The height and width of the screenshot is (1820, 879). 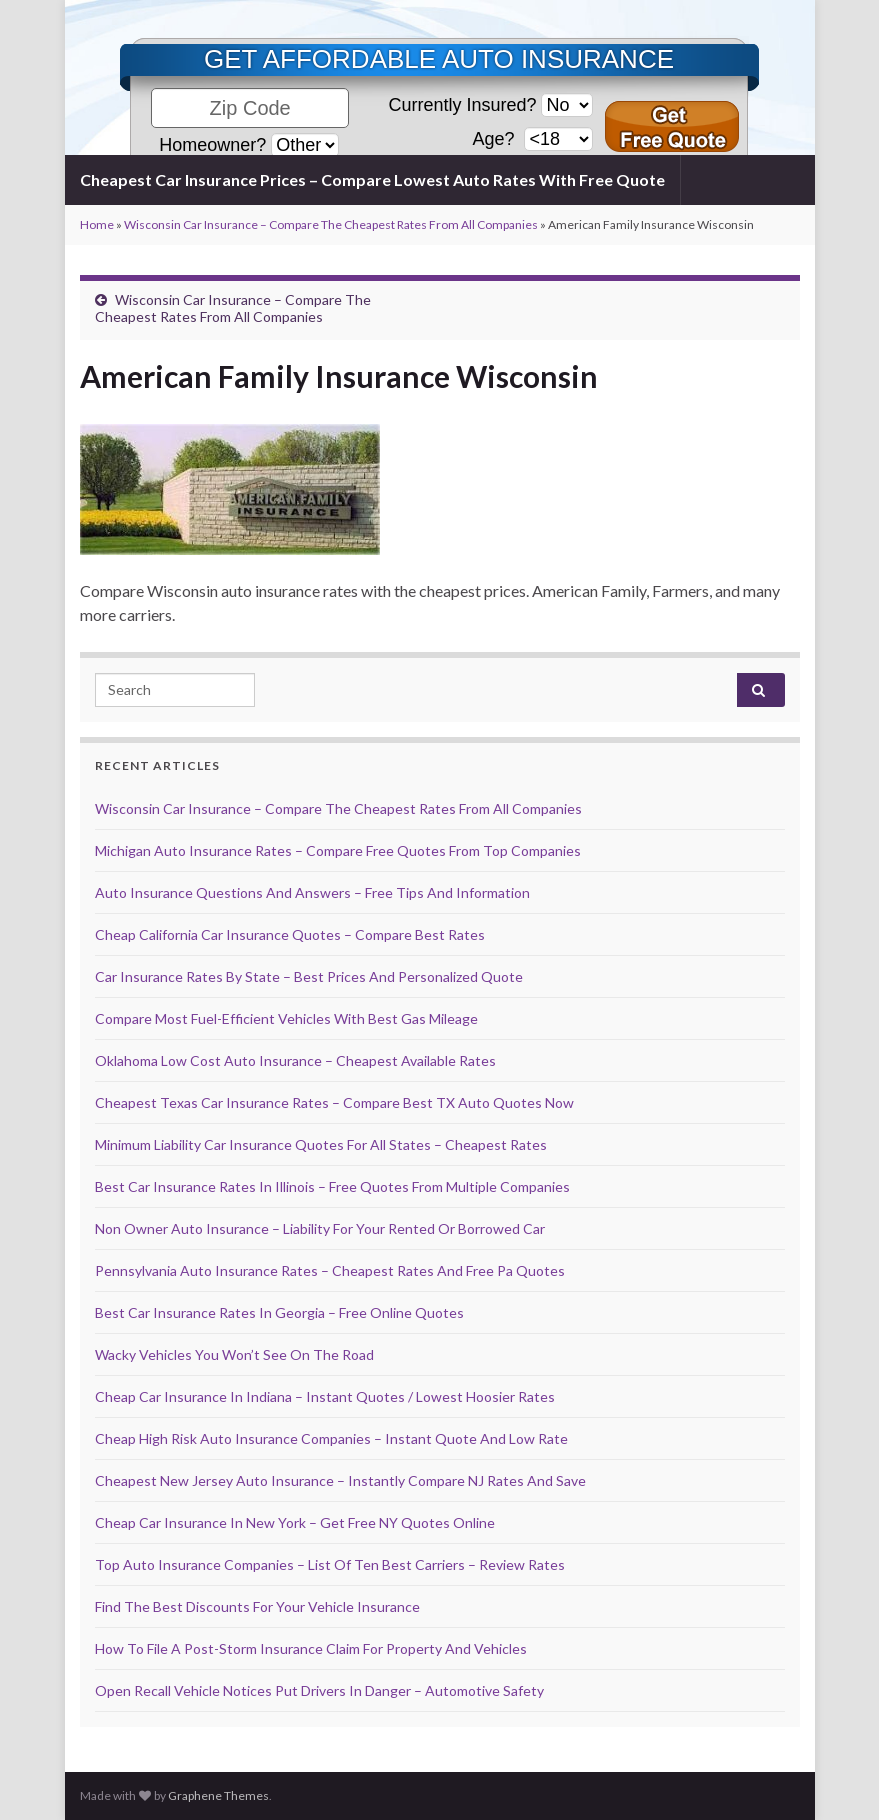 What do you see at coordinates (320, 1228) in the screenshot?
I see `Non Owner Auto Insurance – Liability For Your Rented Or Borrowed Car` at bounding box center [320, 1228].